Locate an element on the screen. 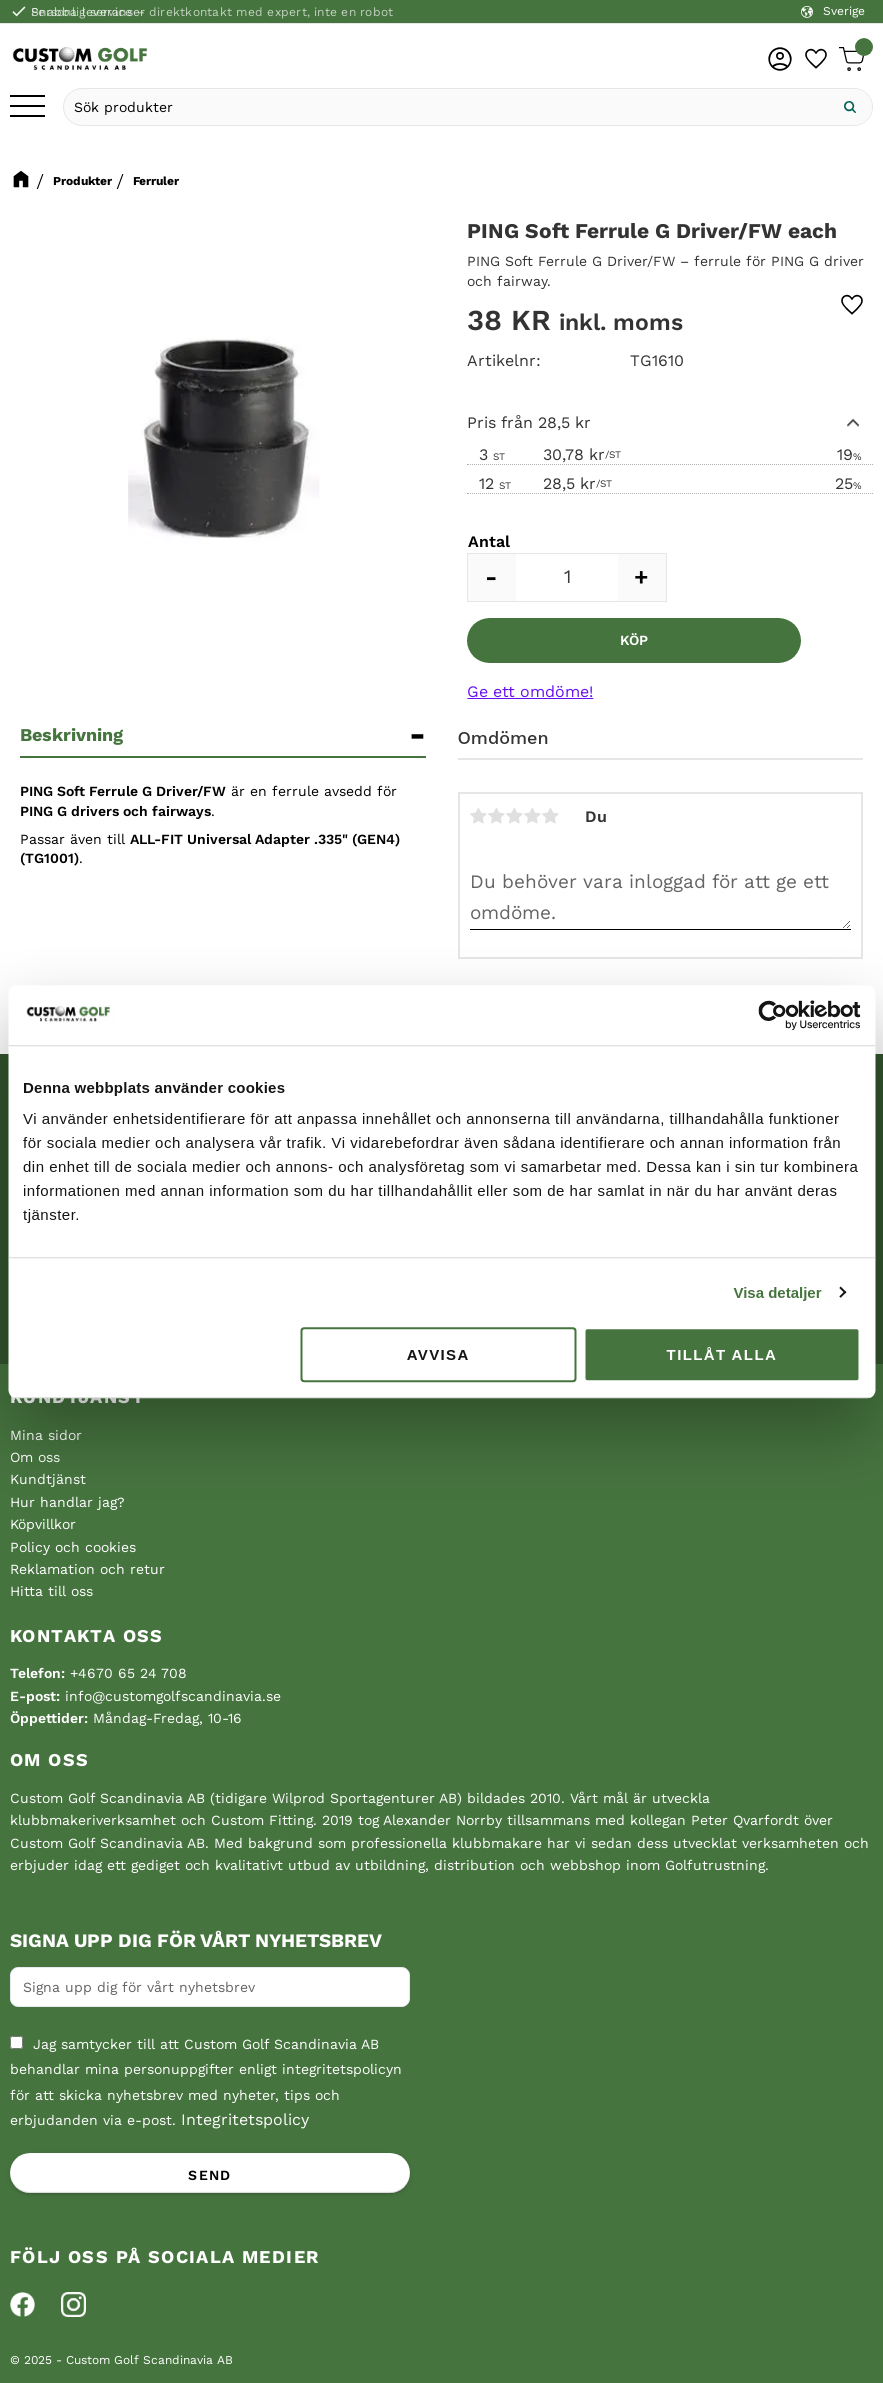 This screenshot has width=883, height=2383. Om oss [menuitem] is located at coordinates (35, 1457).